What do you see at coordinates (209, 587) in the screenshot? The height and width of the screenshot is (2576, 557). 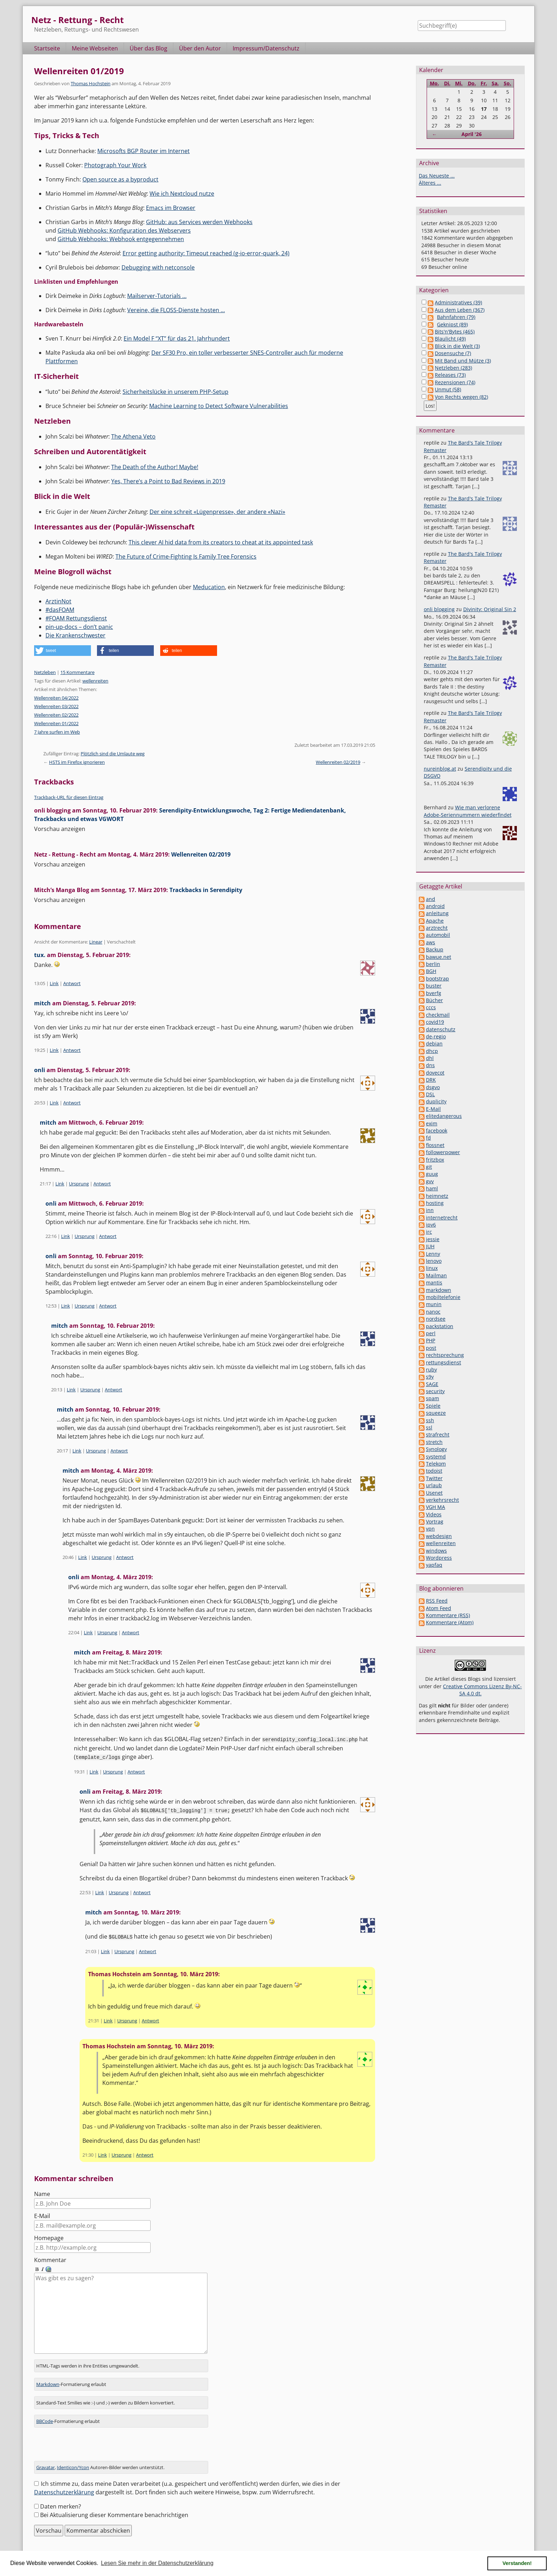 I see `Meducation` at bounding box center [209, 587].